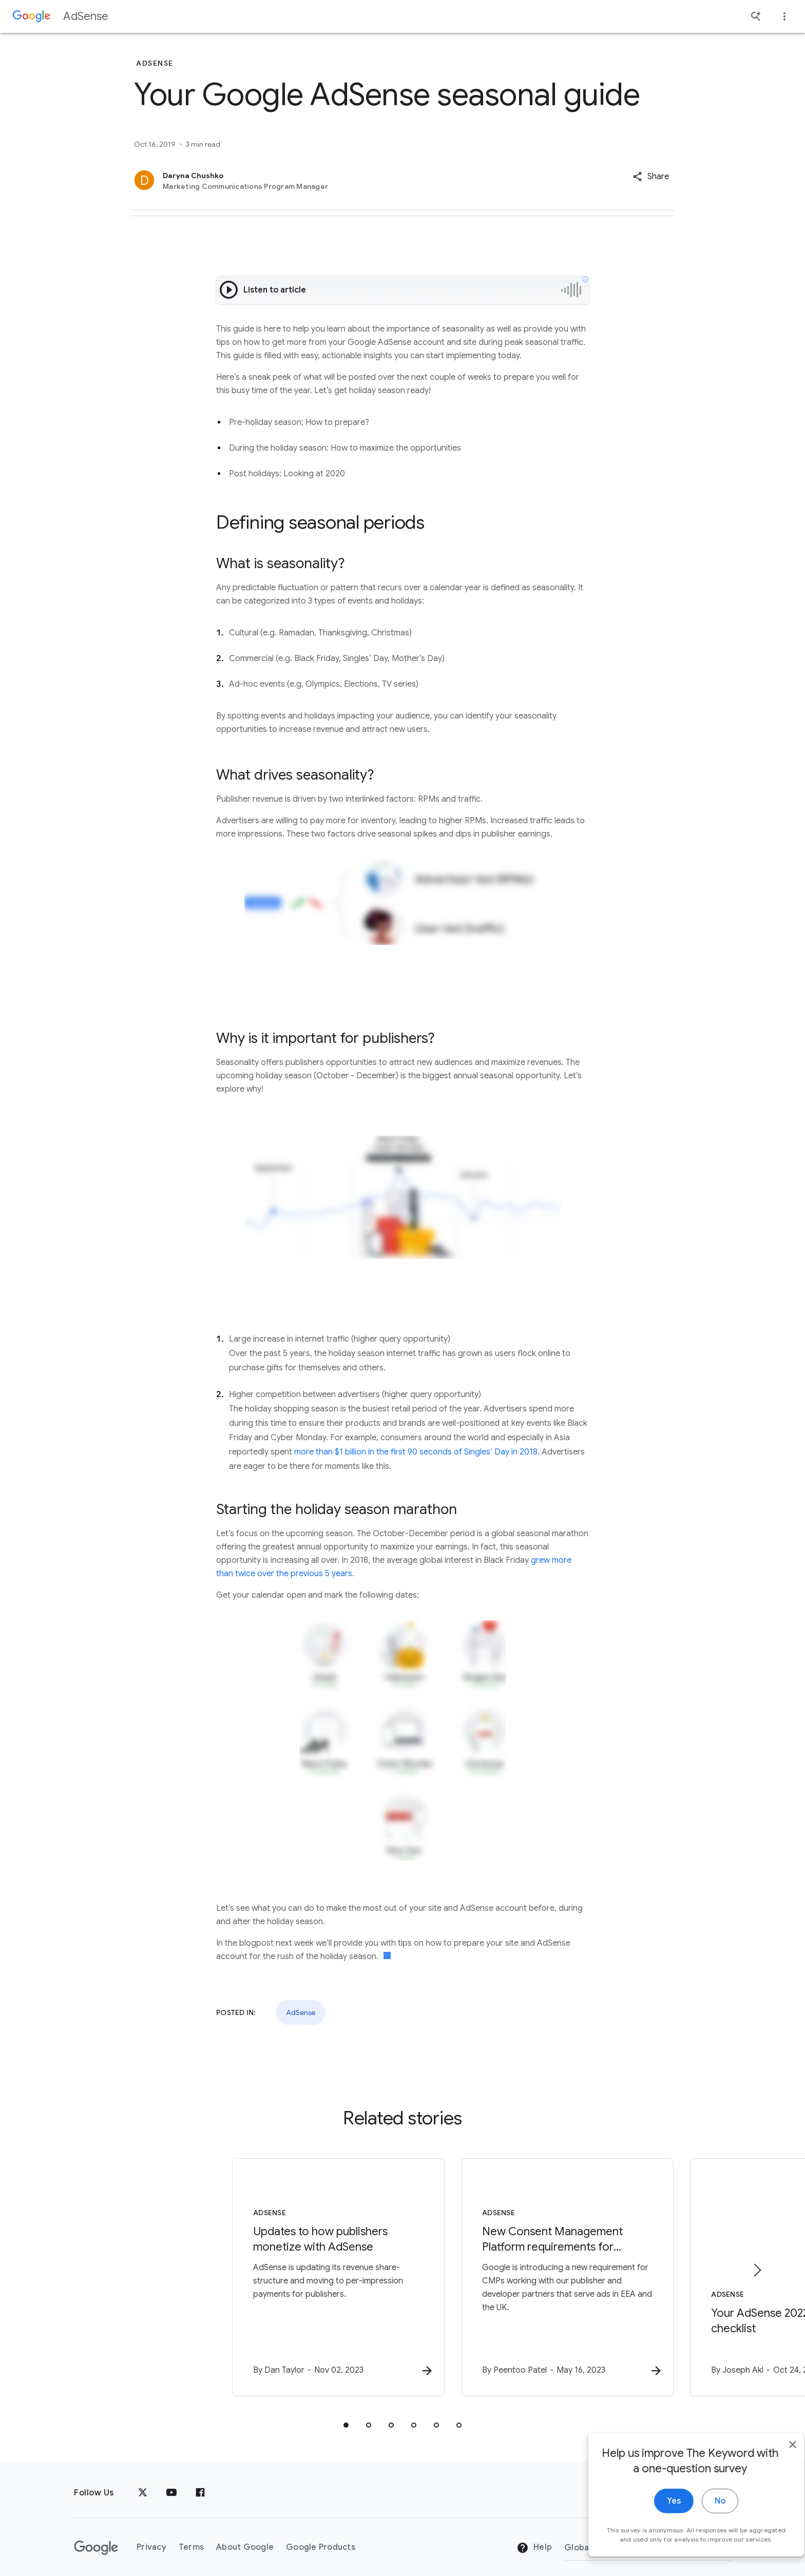  I want to click on [Facebook], so click(200, 2482).